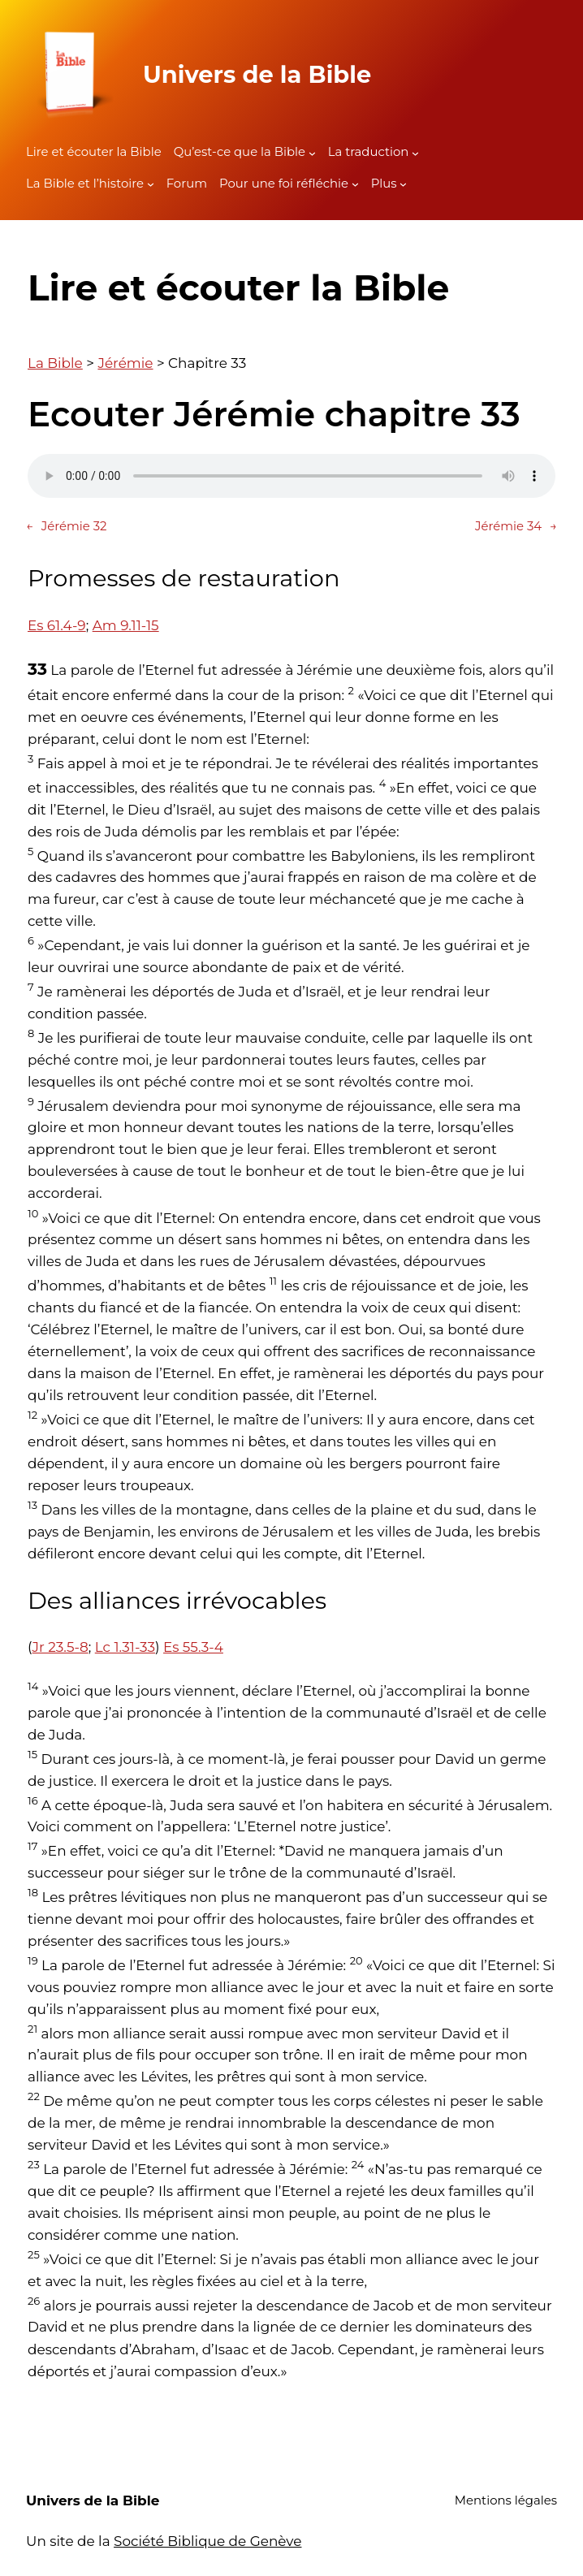 The width and height of the screenshot is (583, 2576). Describe the element at coordinates (415, 152) in the screenshot. I see `[Sous-menu La traduction]` at that location.